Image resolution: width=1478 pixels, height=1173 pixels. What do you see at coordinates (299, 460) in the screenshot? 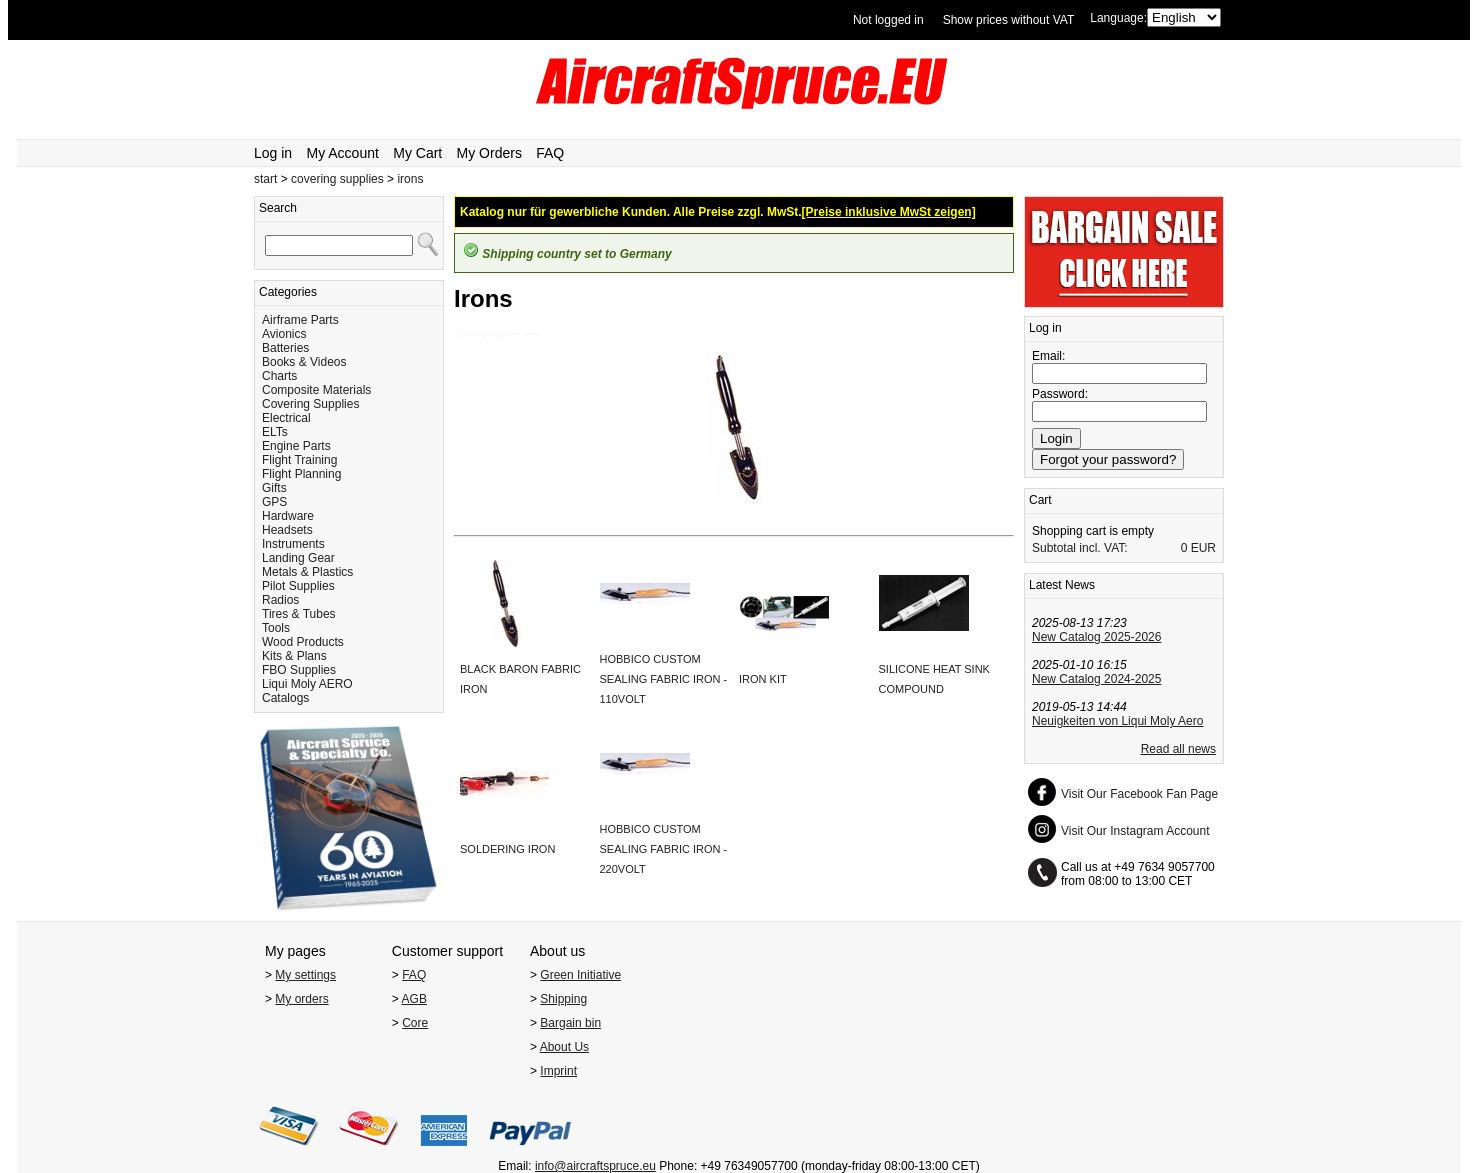
I see `Flight Training` at bounding box center [299, 460].